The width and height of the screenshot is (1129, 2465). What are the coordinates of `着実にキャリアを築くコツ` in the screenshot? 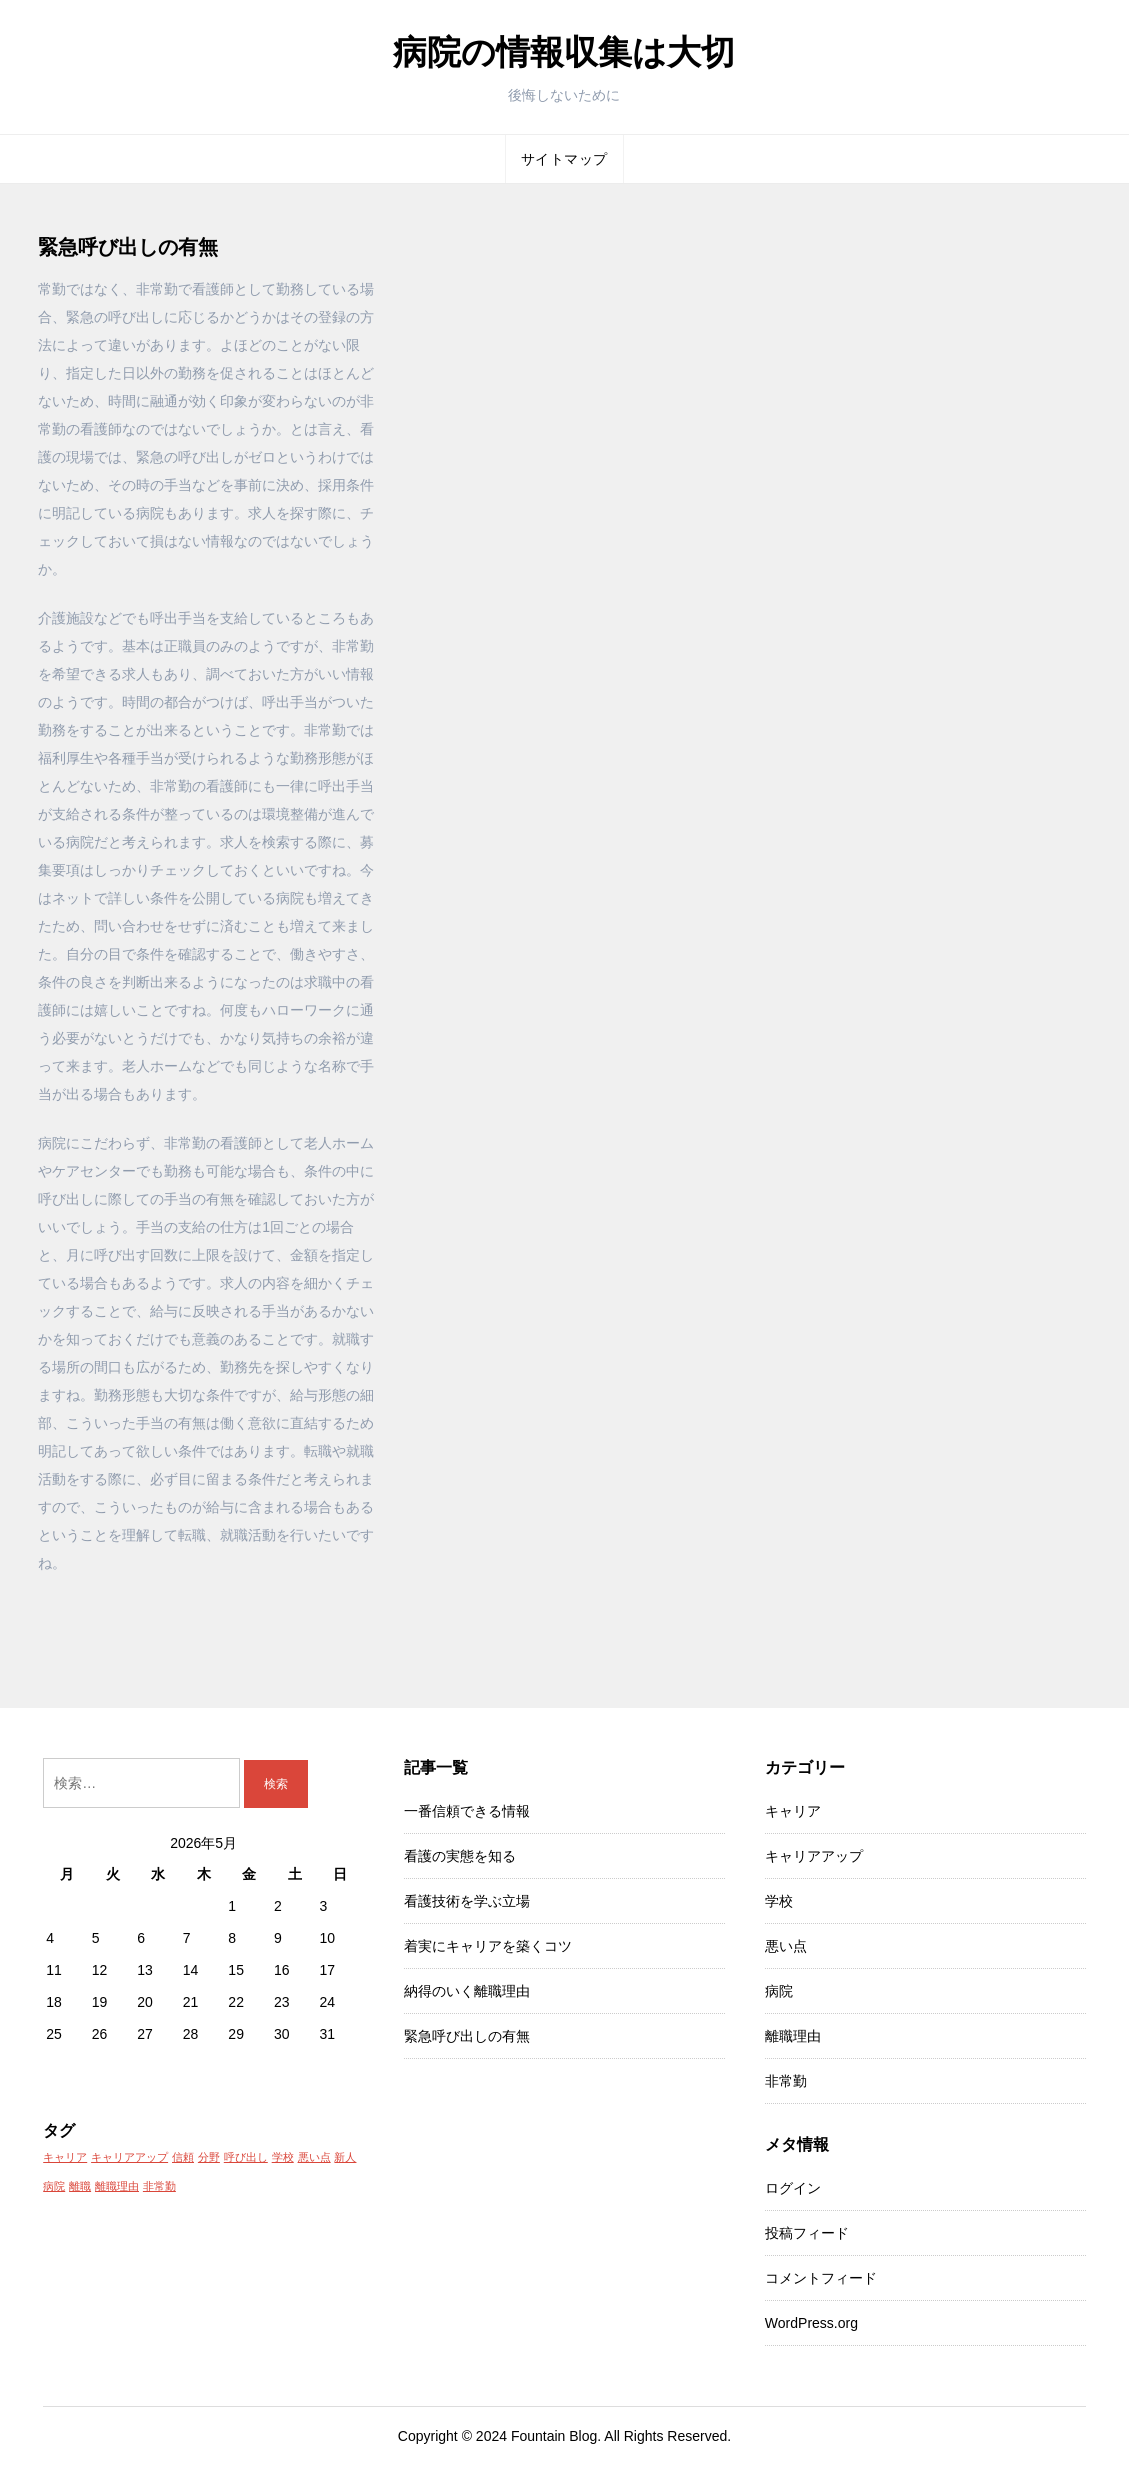 It's located at (488, 1946).